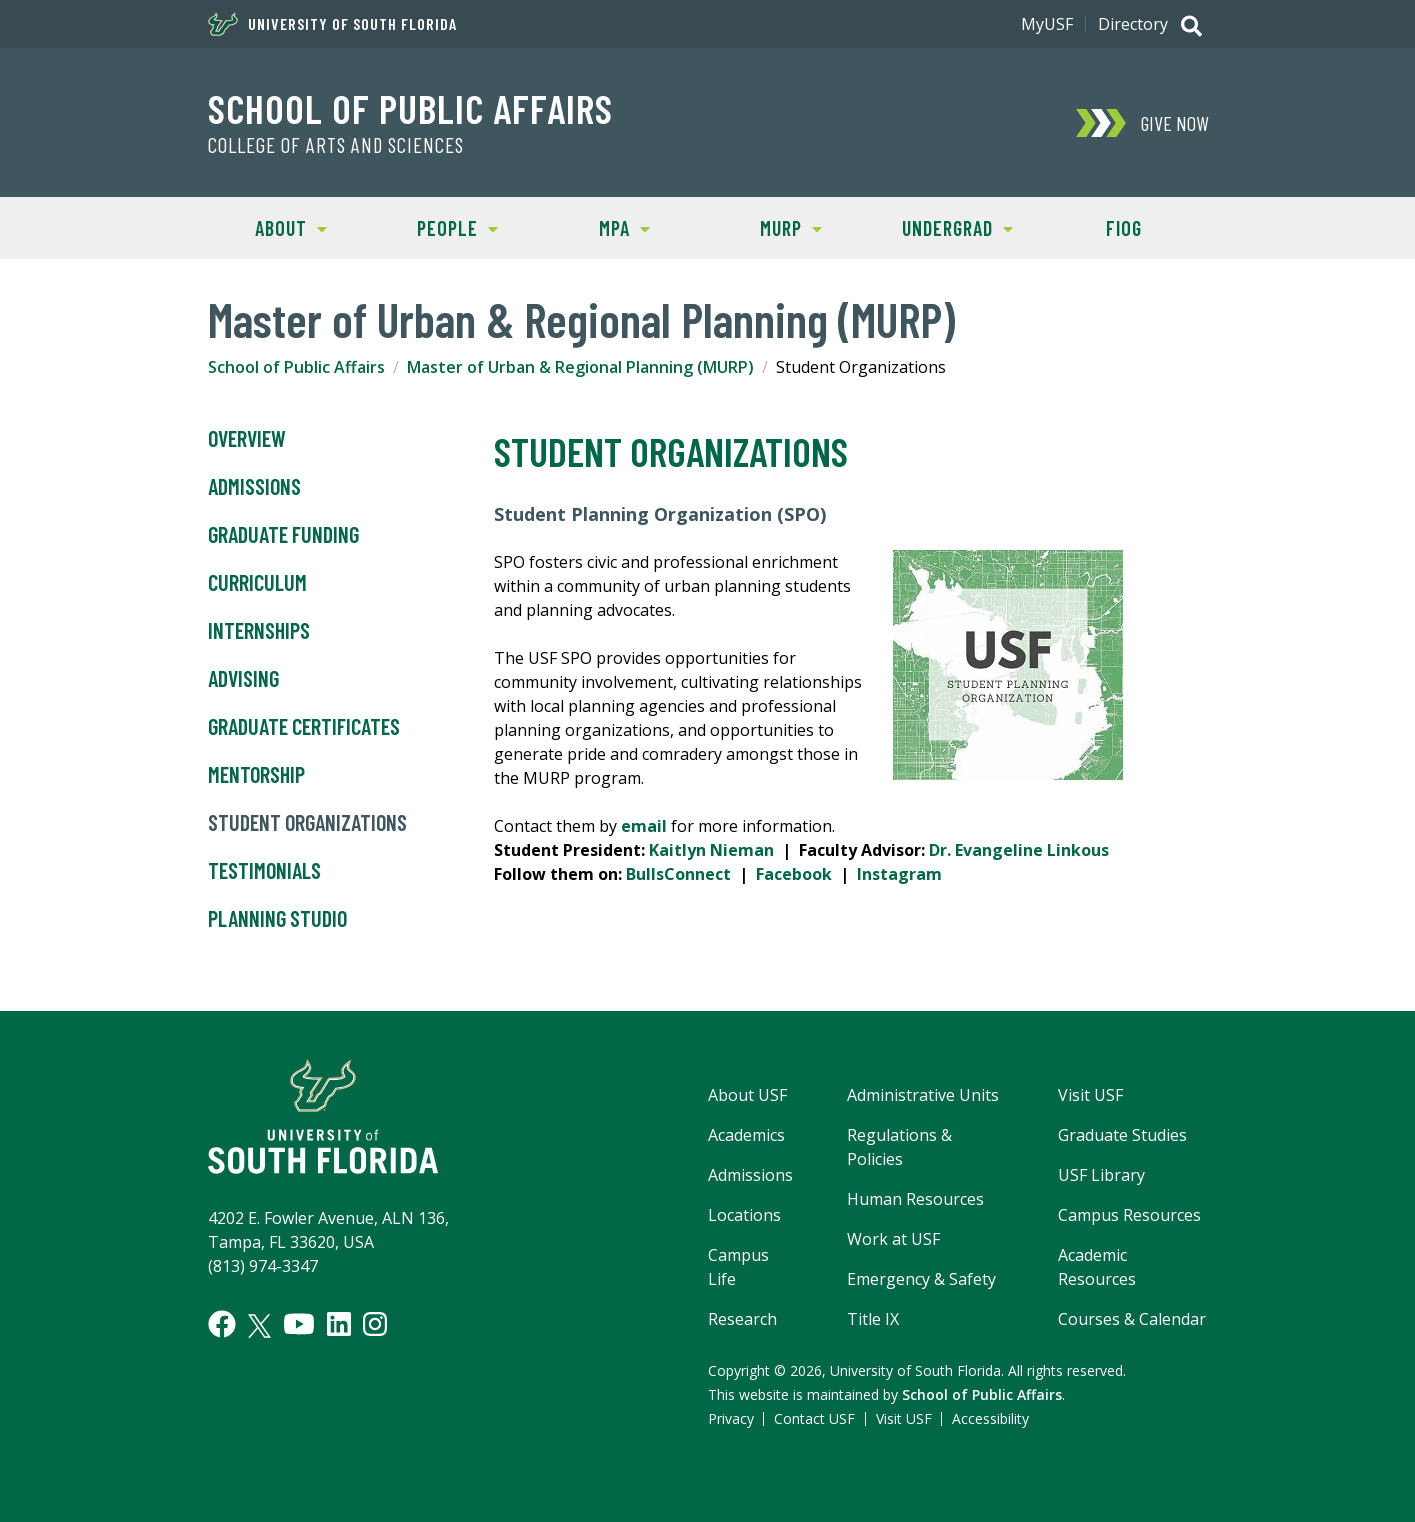  Describe the element at coordinates (1097, 1267) in the screenshot. I see `Academic Resources` at that location.